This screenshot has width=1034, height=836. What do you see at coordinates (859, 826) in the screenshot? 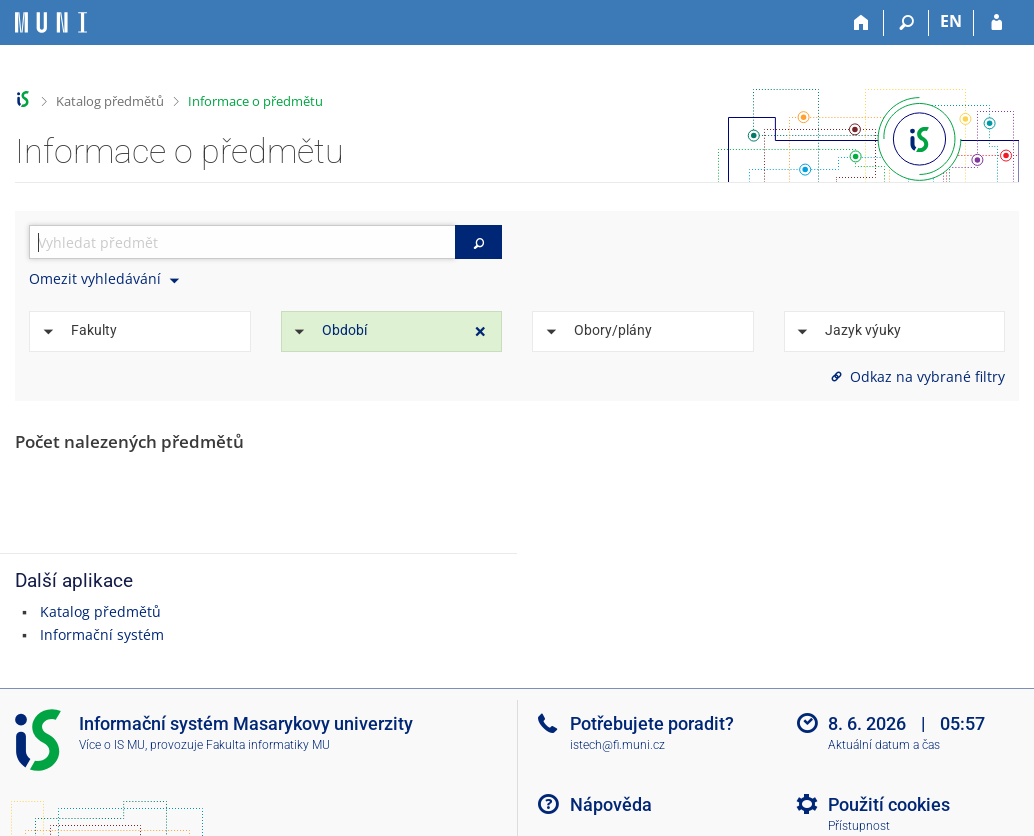
I see `Přístupnost` at bounding box center [859, 826].